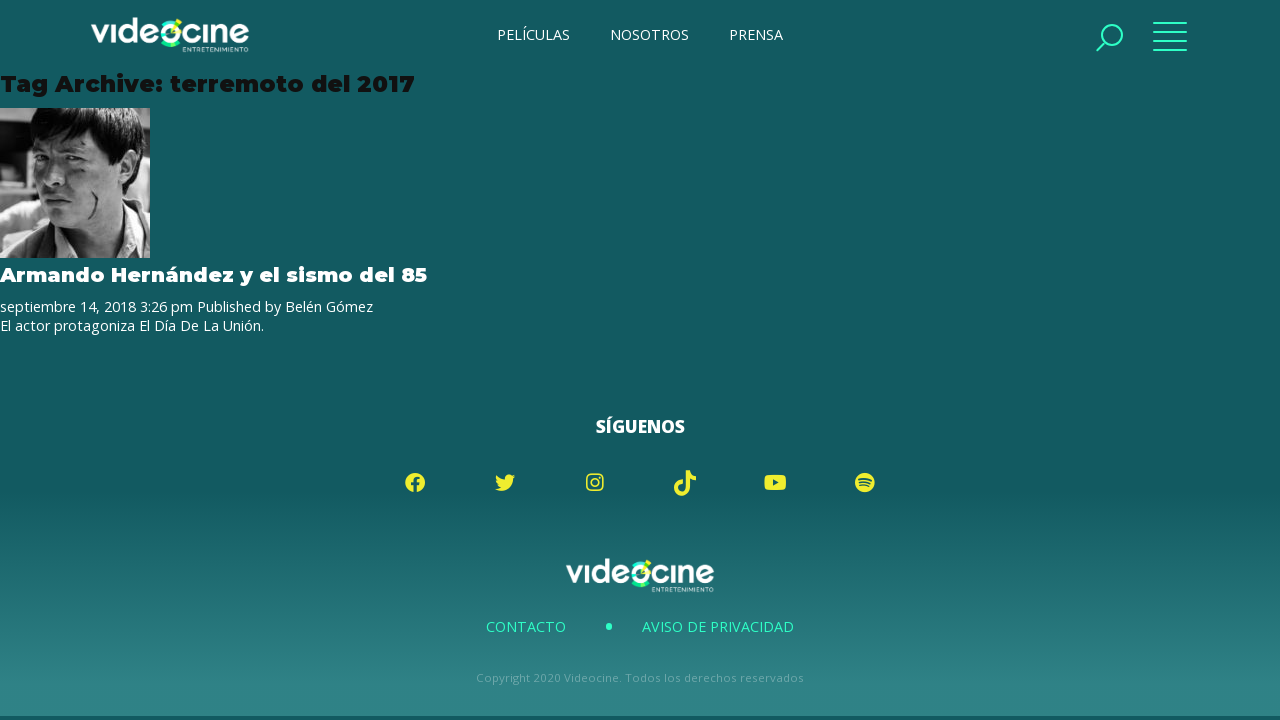  I want to click on PELÍCULAS, so click(533, 34).